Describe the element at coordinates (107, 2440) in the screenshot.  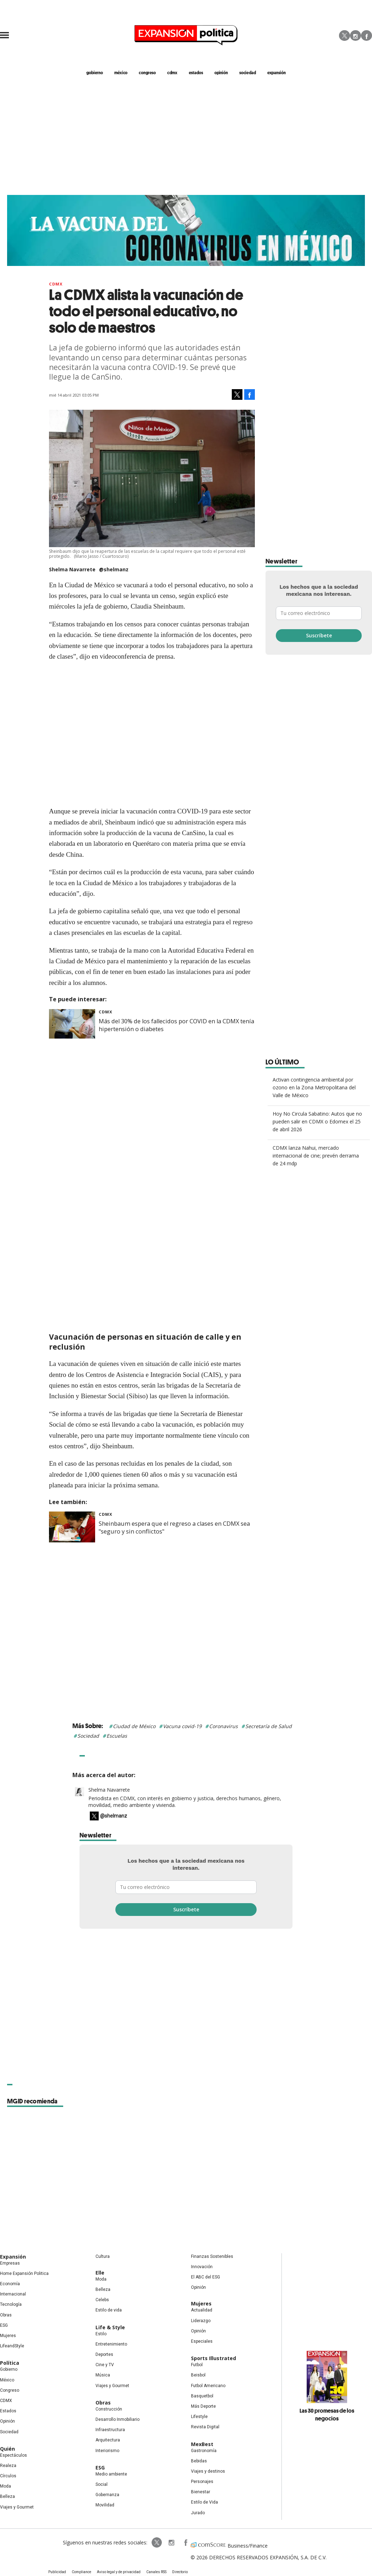
I see `Arquitectura` at that location.